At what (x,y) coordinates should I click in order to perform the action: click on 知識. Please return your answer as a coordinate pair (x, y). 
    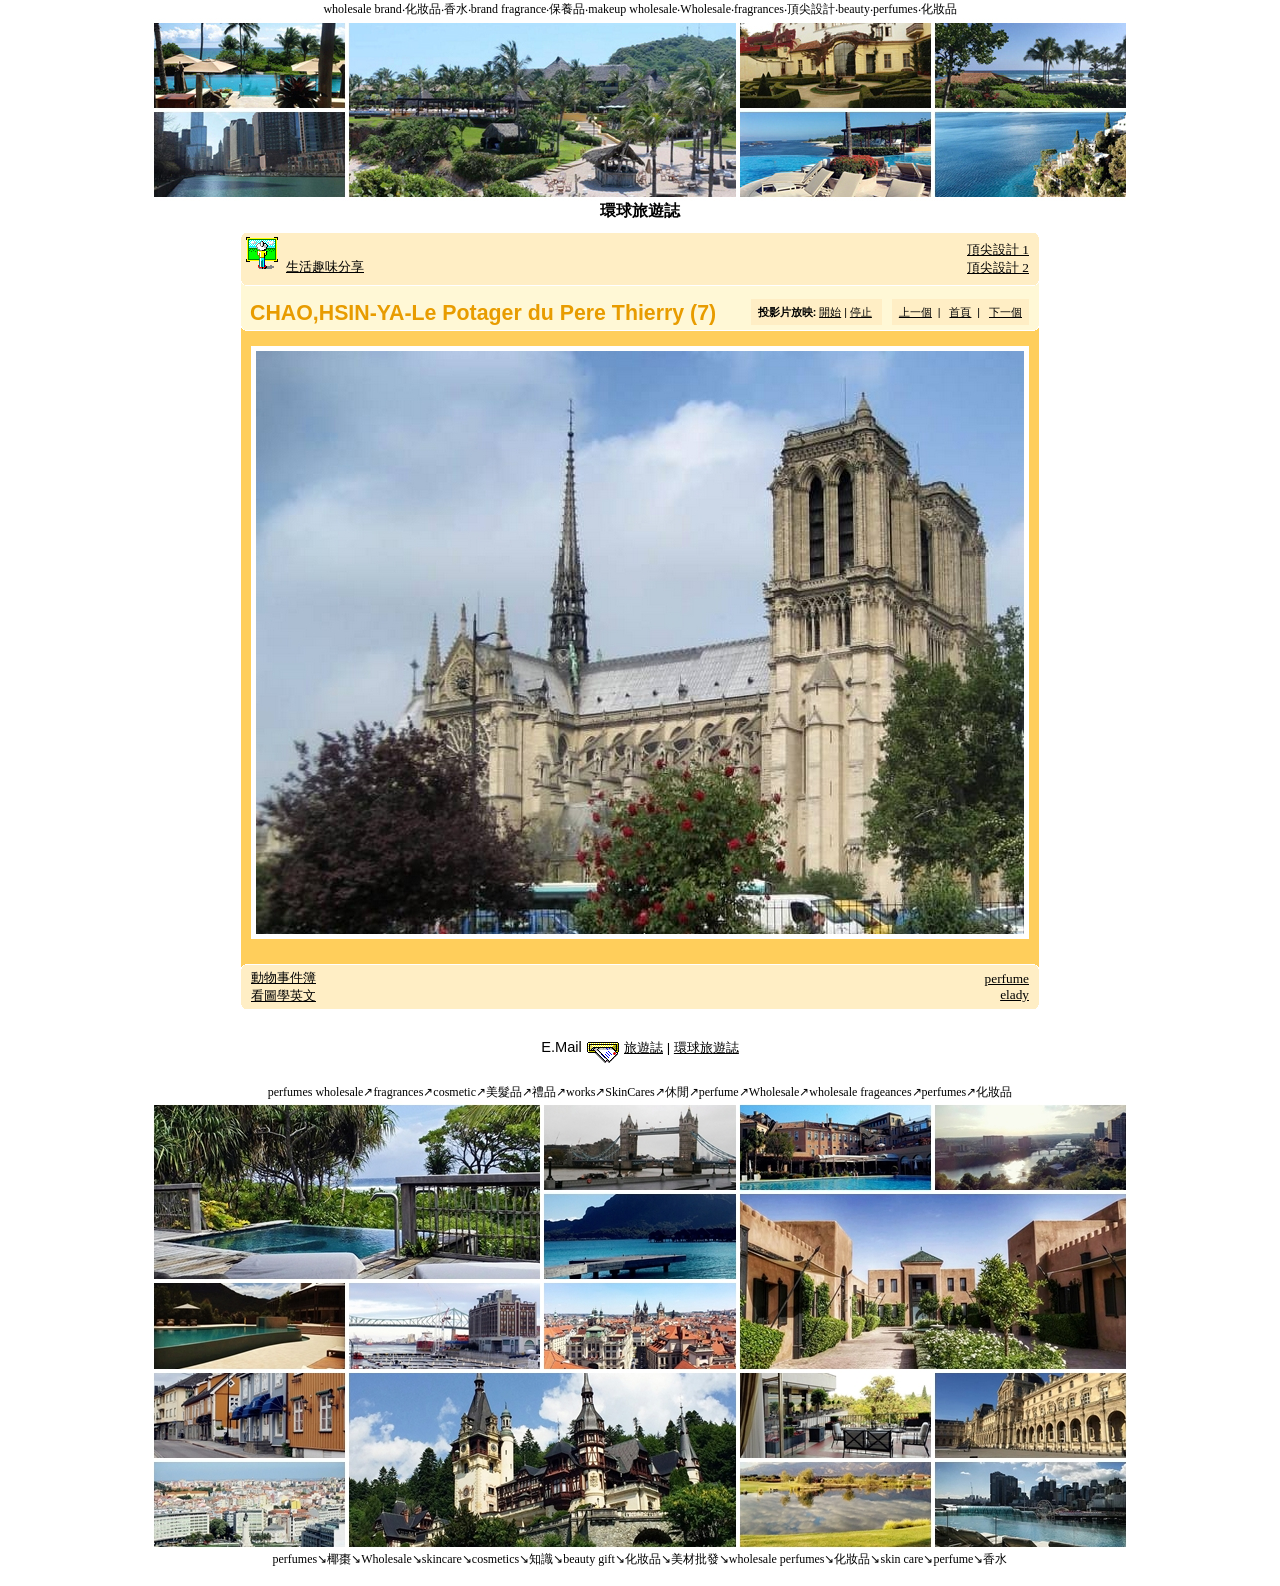
    Looking at the image, I should click on (541, 1559).